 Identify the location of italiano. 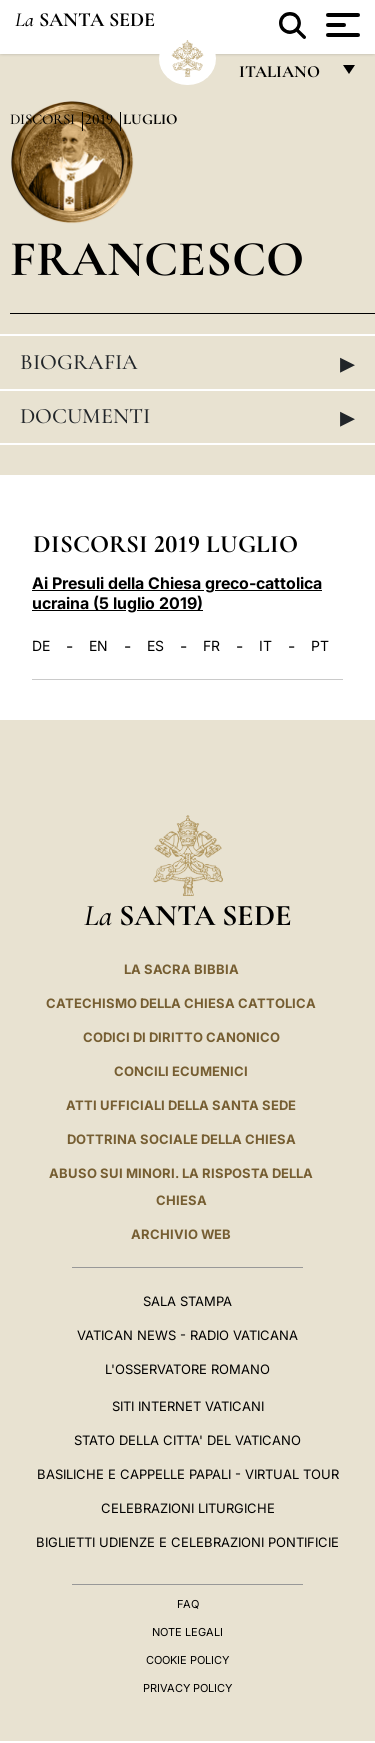
(283, 76).